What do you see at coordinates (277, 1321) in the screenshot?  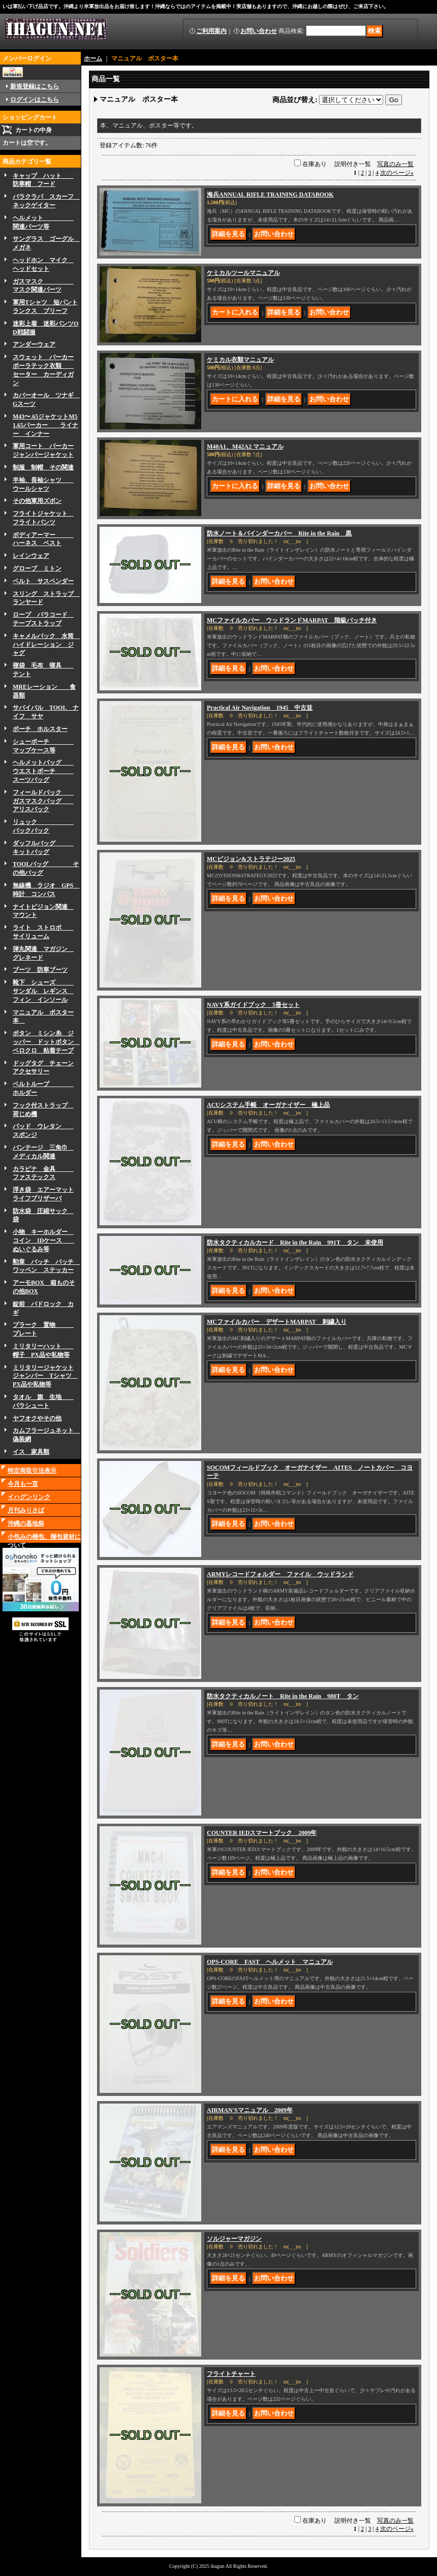 I see `MCファイルカバー デザートMARPAT 刺繍入り` at bounding box center [277, 1321].